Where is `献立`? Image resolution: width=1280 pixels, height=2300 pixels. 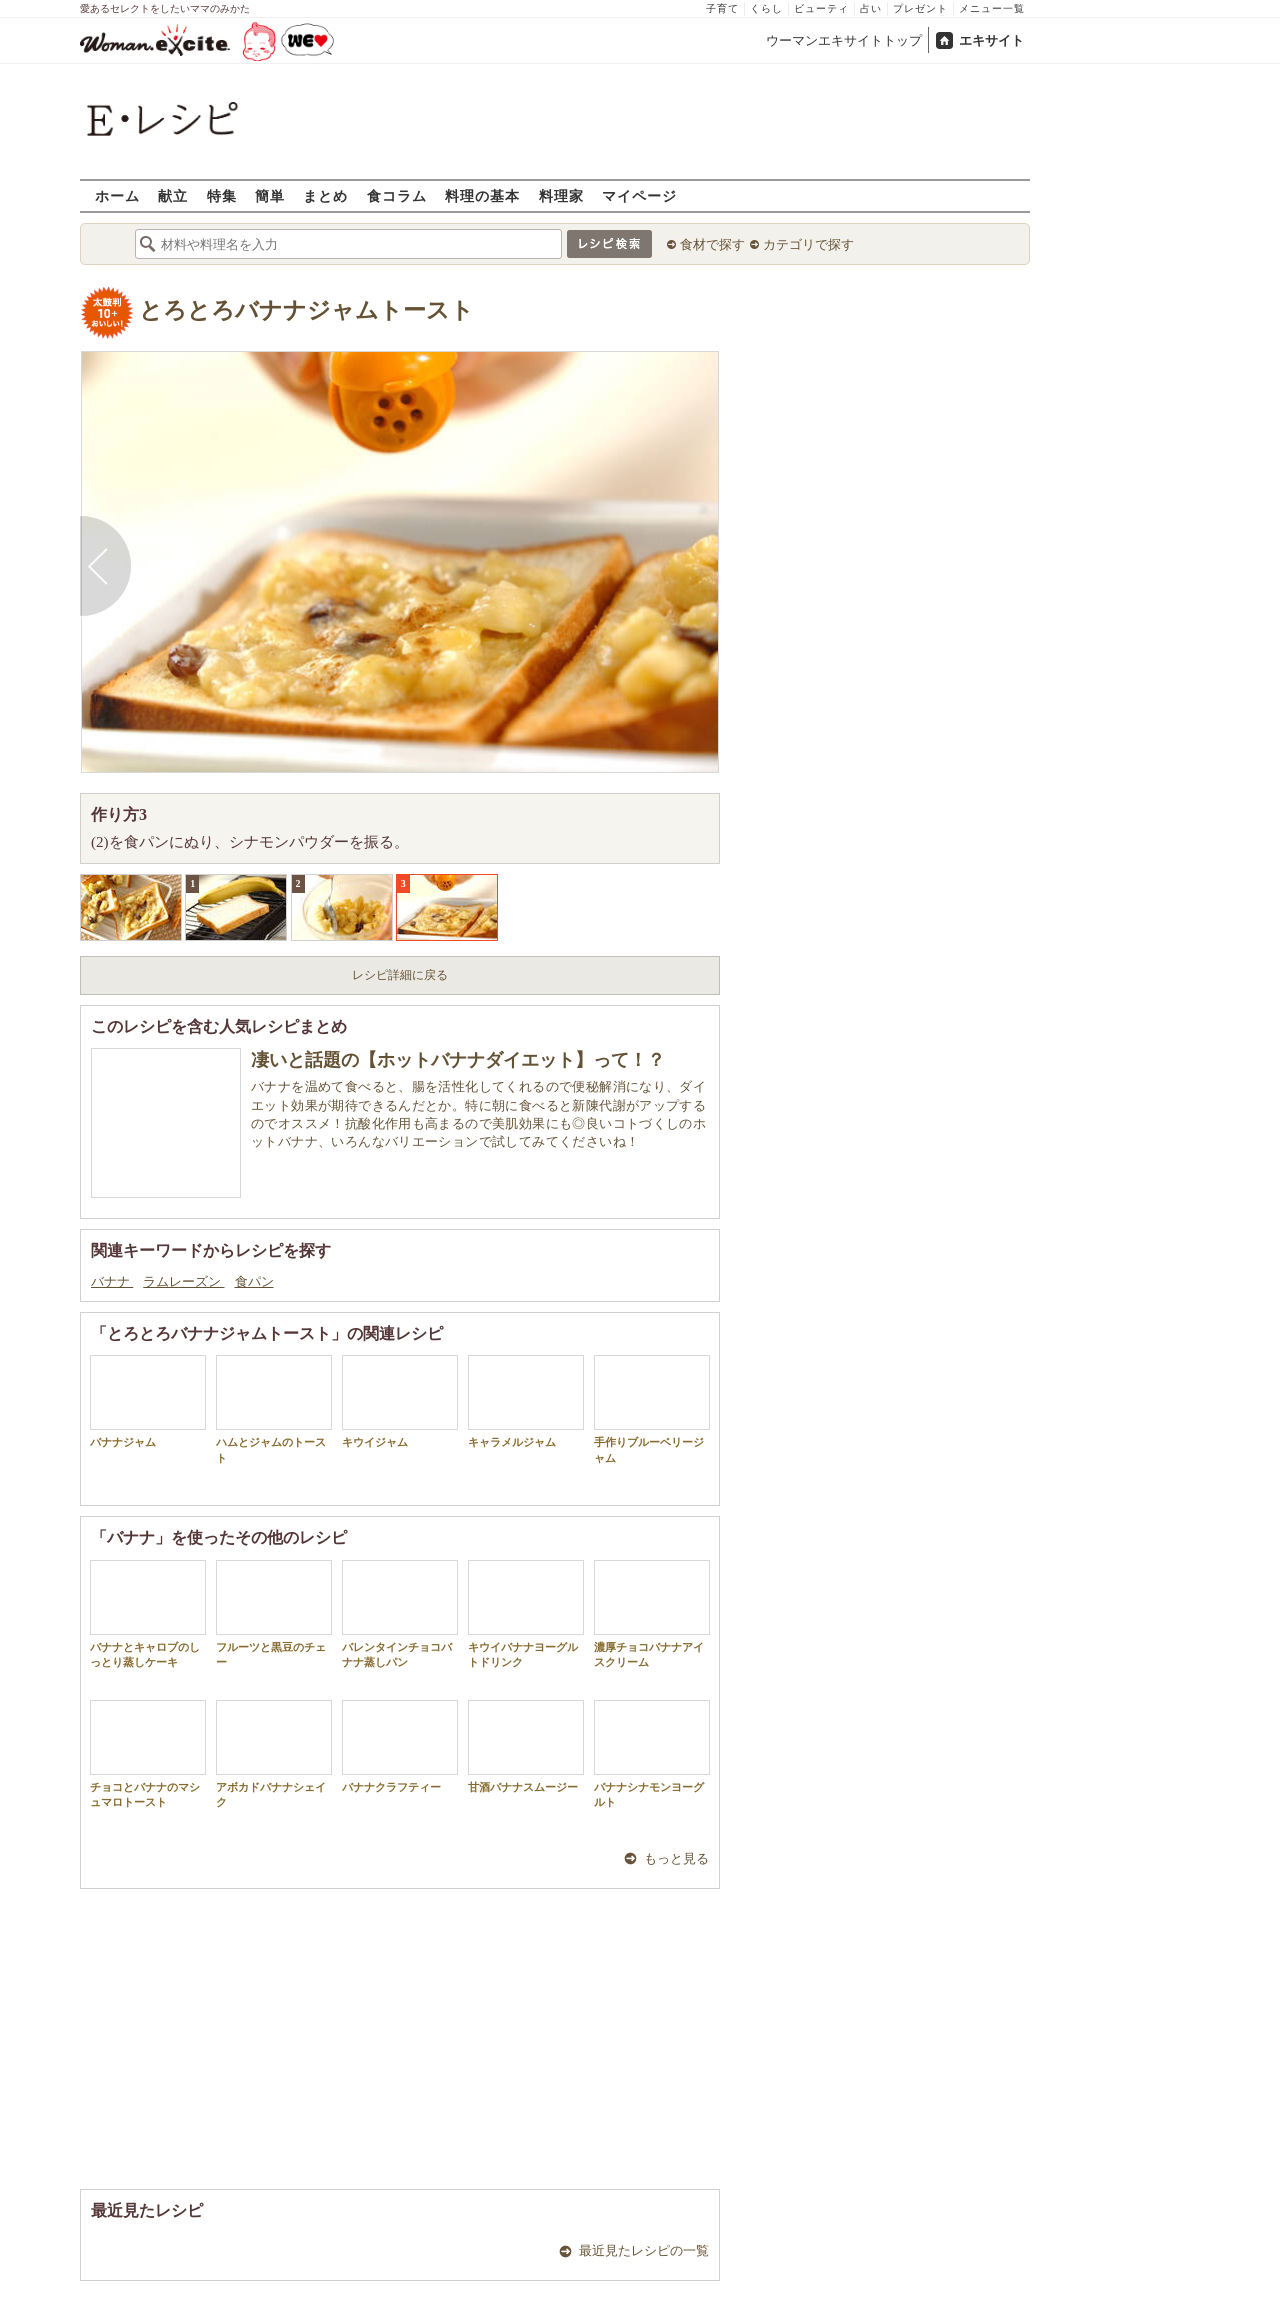
献立 is located at coordinates (173, 195).